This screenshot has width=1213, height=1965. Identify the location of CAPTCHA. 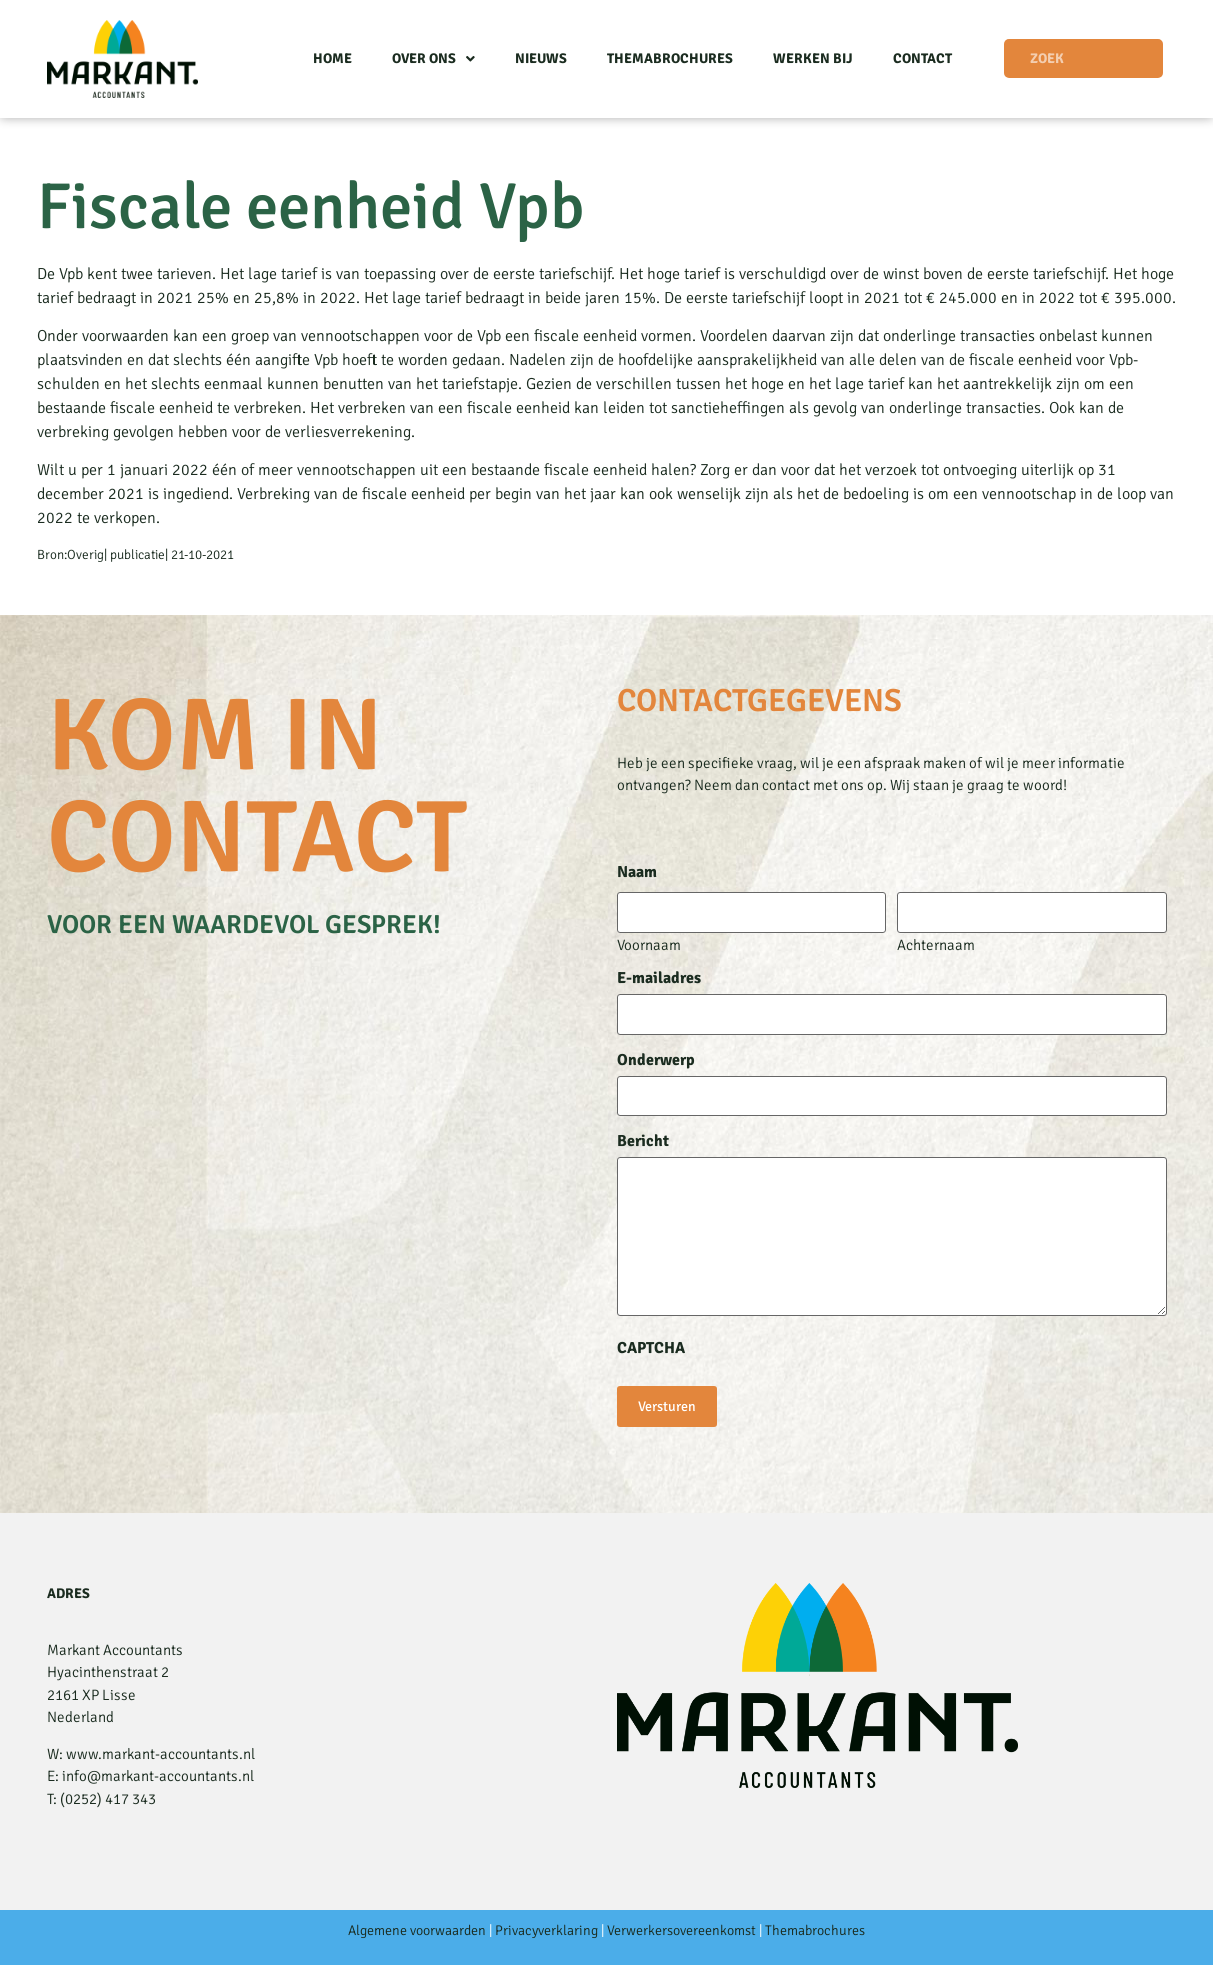
(651, 1348).